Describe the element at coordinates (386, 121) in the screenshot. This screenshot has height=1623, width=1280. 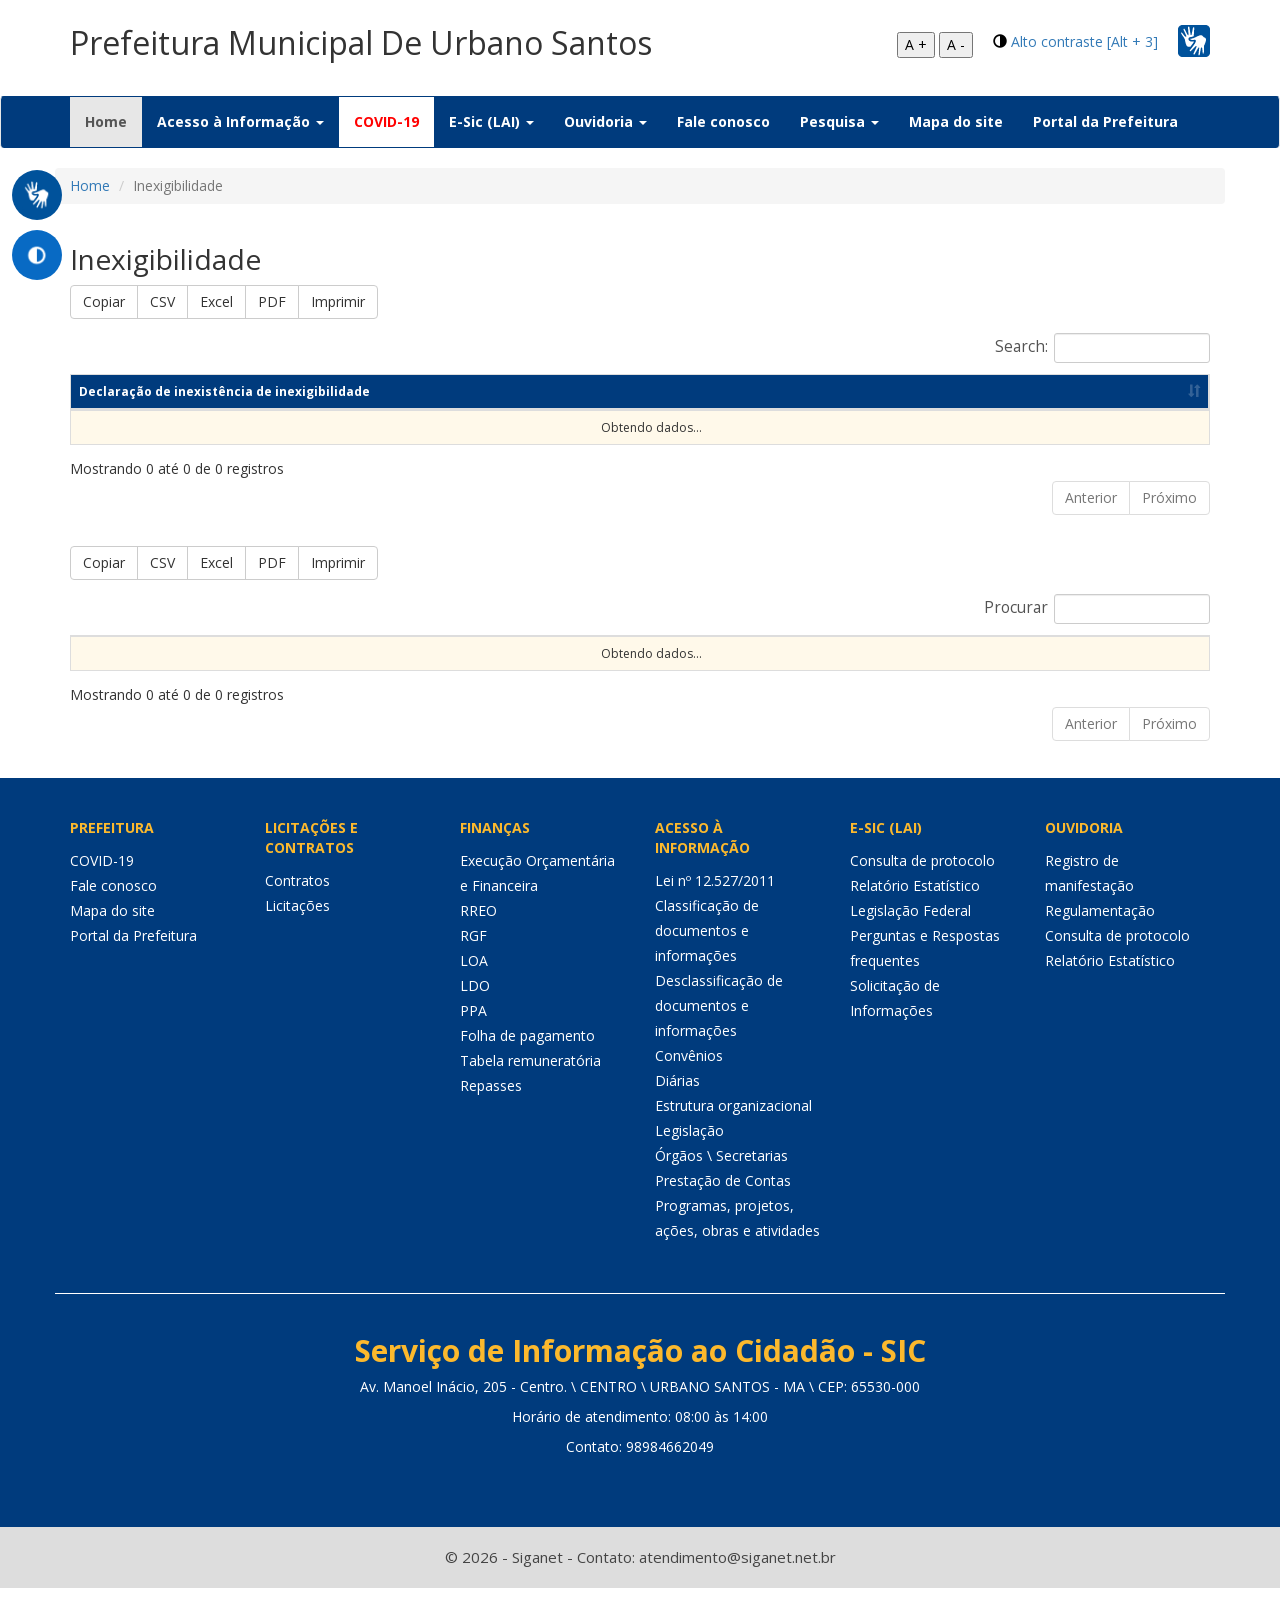
I see `COVID-19` at that location.